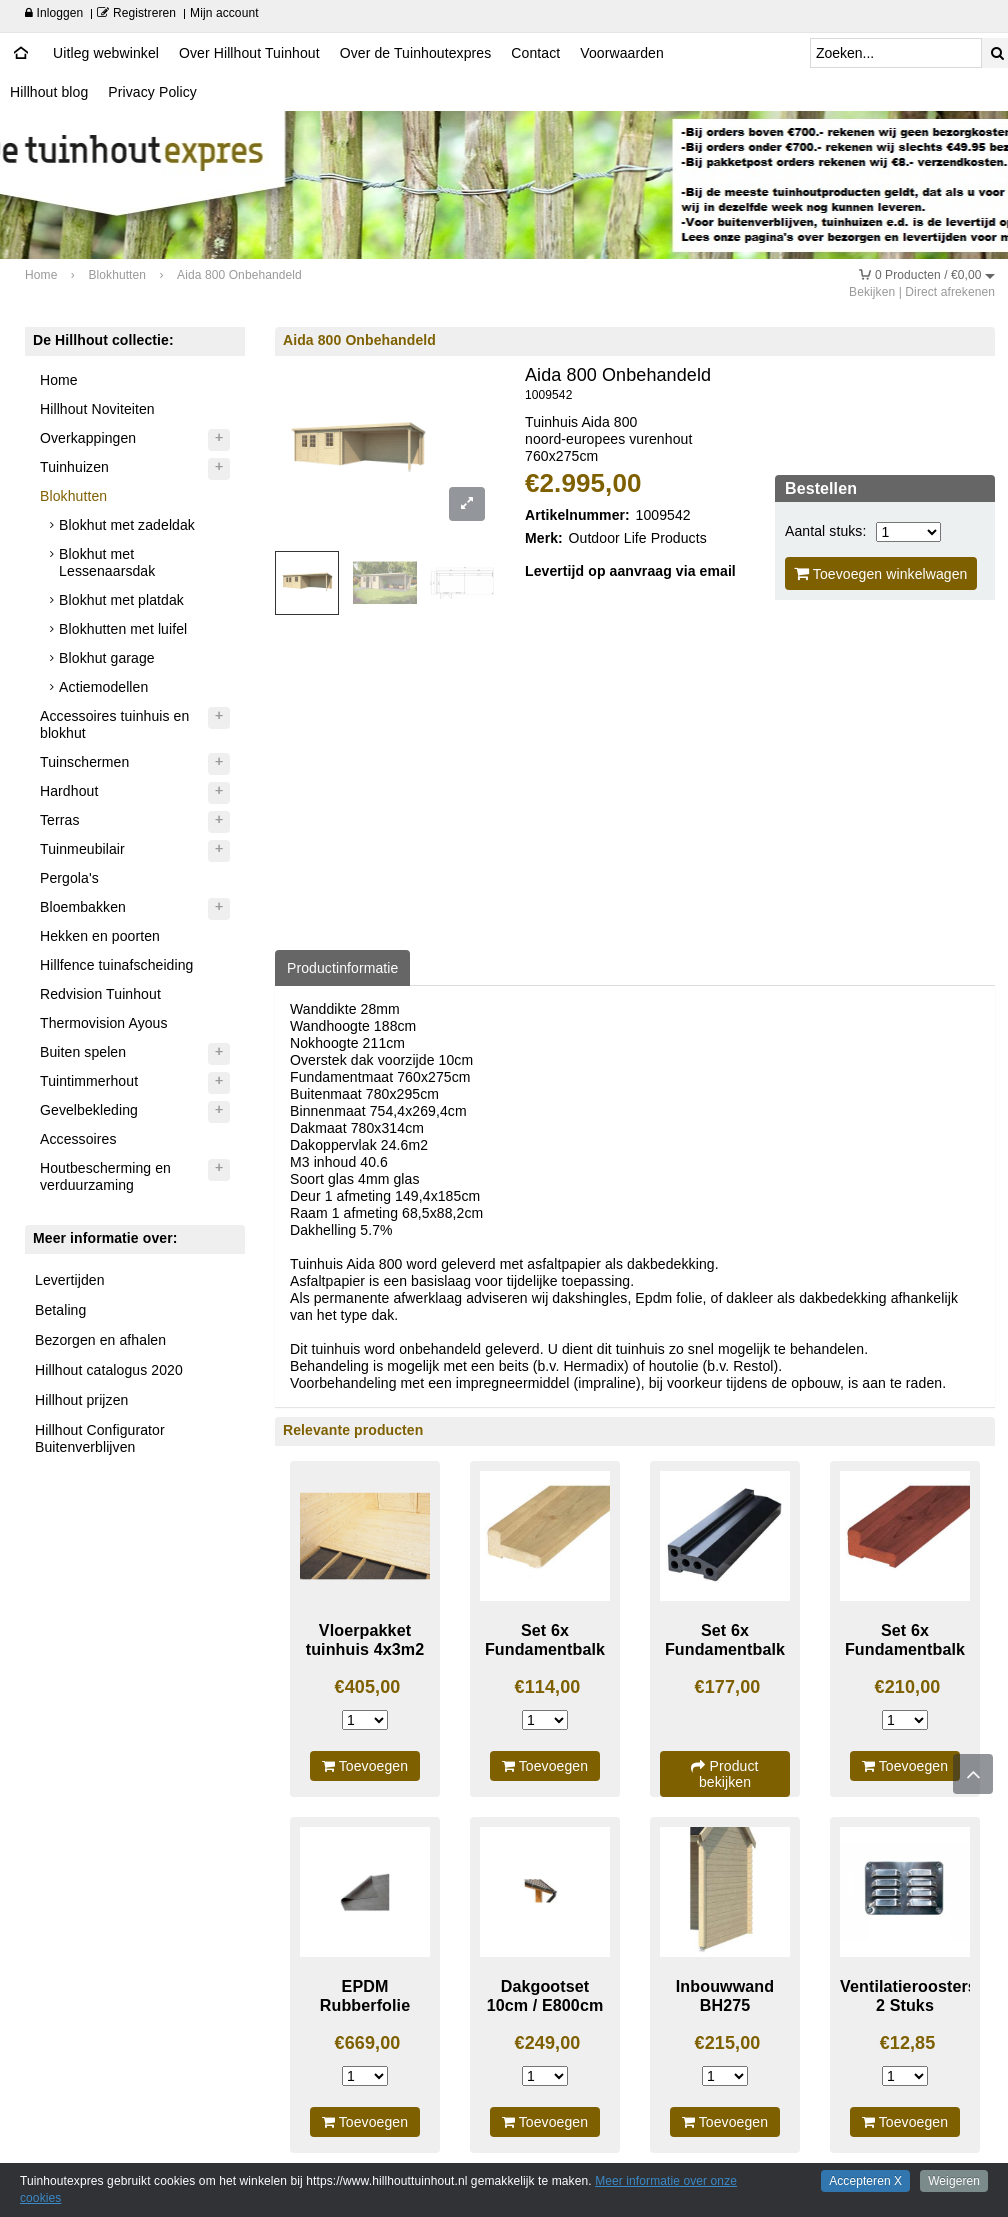 This screenshot has width=1008, height=2217. I want to click on €405,00, so click(368, 1687).